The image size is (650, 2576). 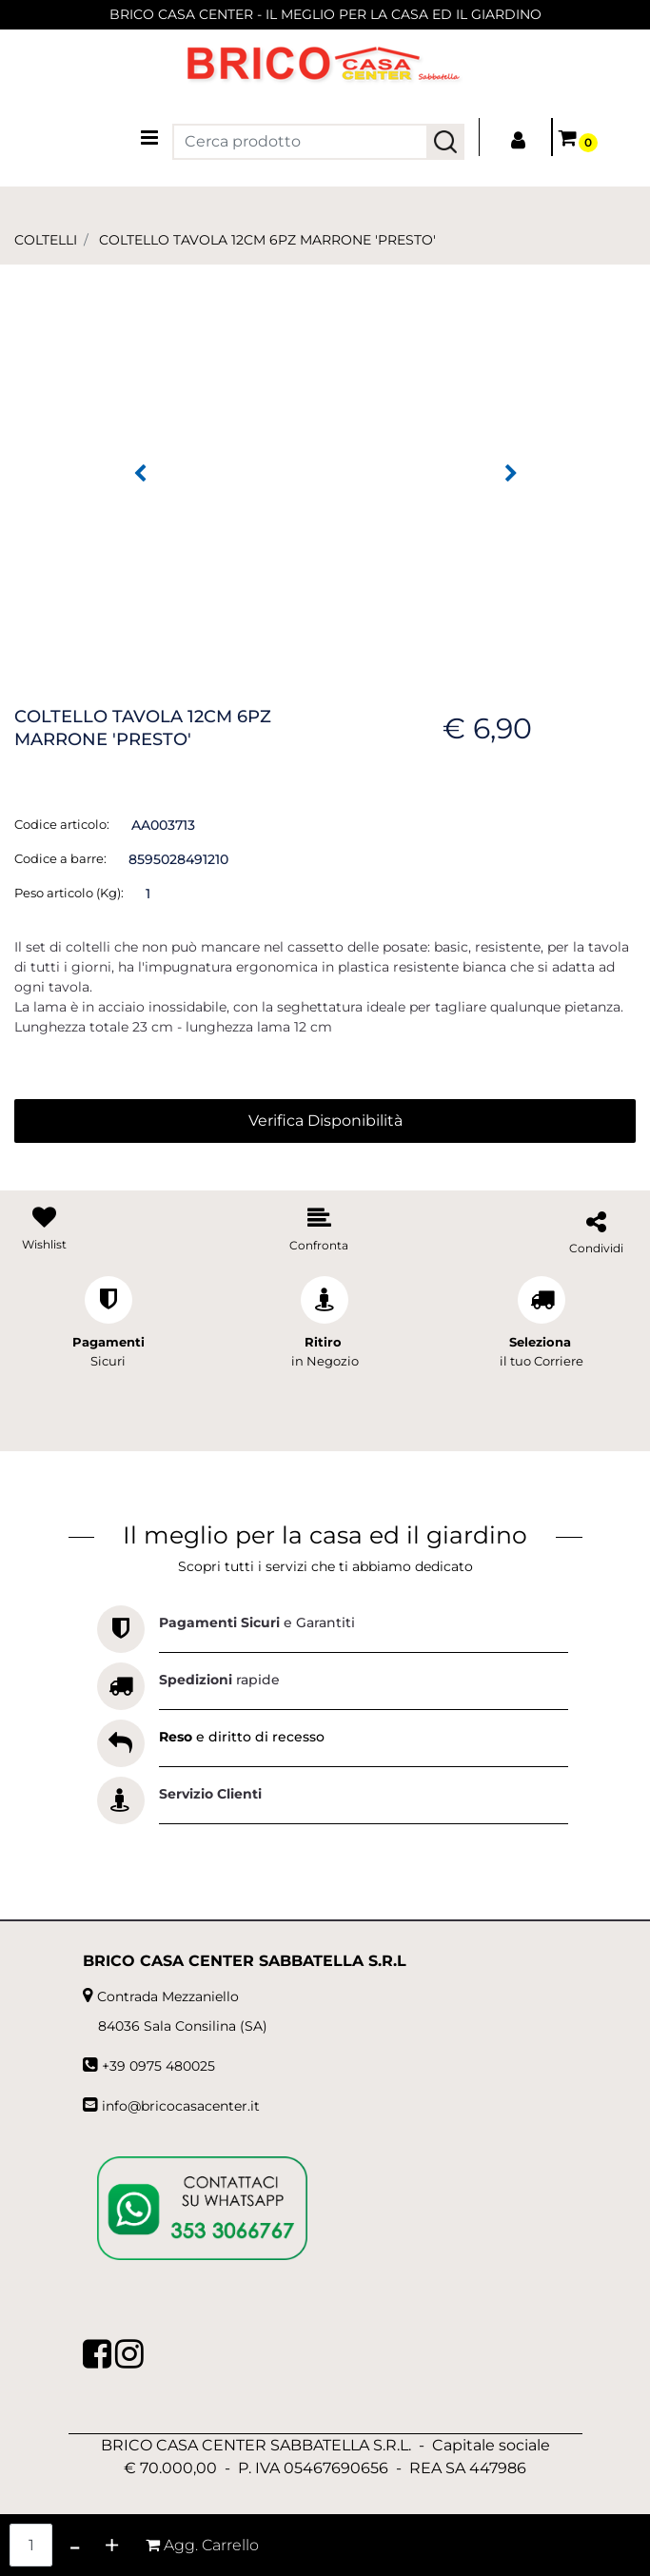 I want to click on COLTELLI, so click(x=45, y=239).